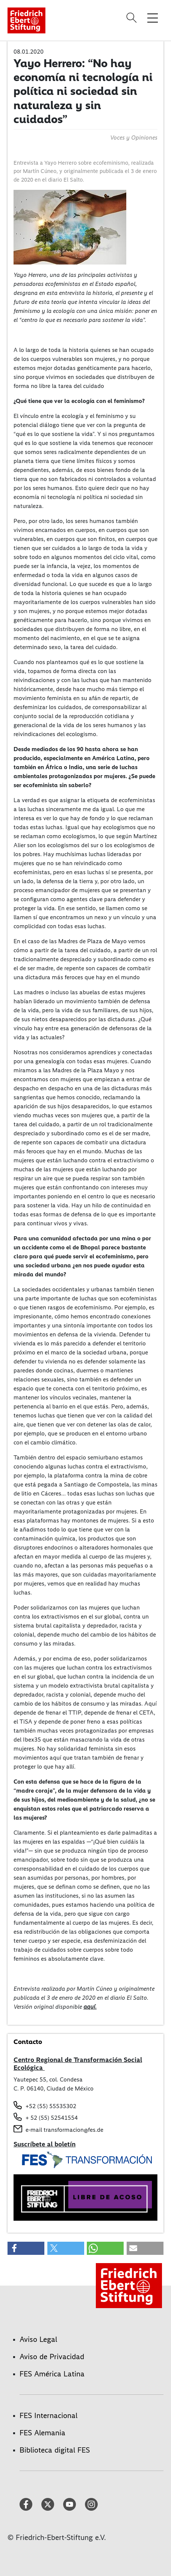 Image resolution: width=171 pixels, height=2576 pixels. I want to click on FES Internacional, so click(48, 2415).